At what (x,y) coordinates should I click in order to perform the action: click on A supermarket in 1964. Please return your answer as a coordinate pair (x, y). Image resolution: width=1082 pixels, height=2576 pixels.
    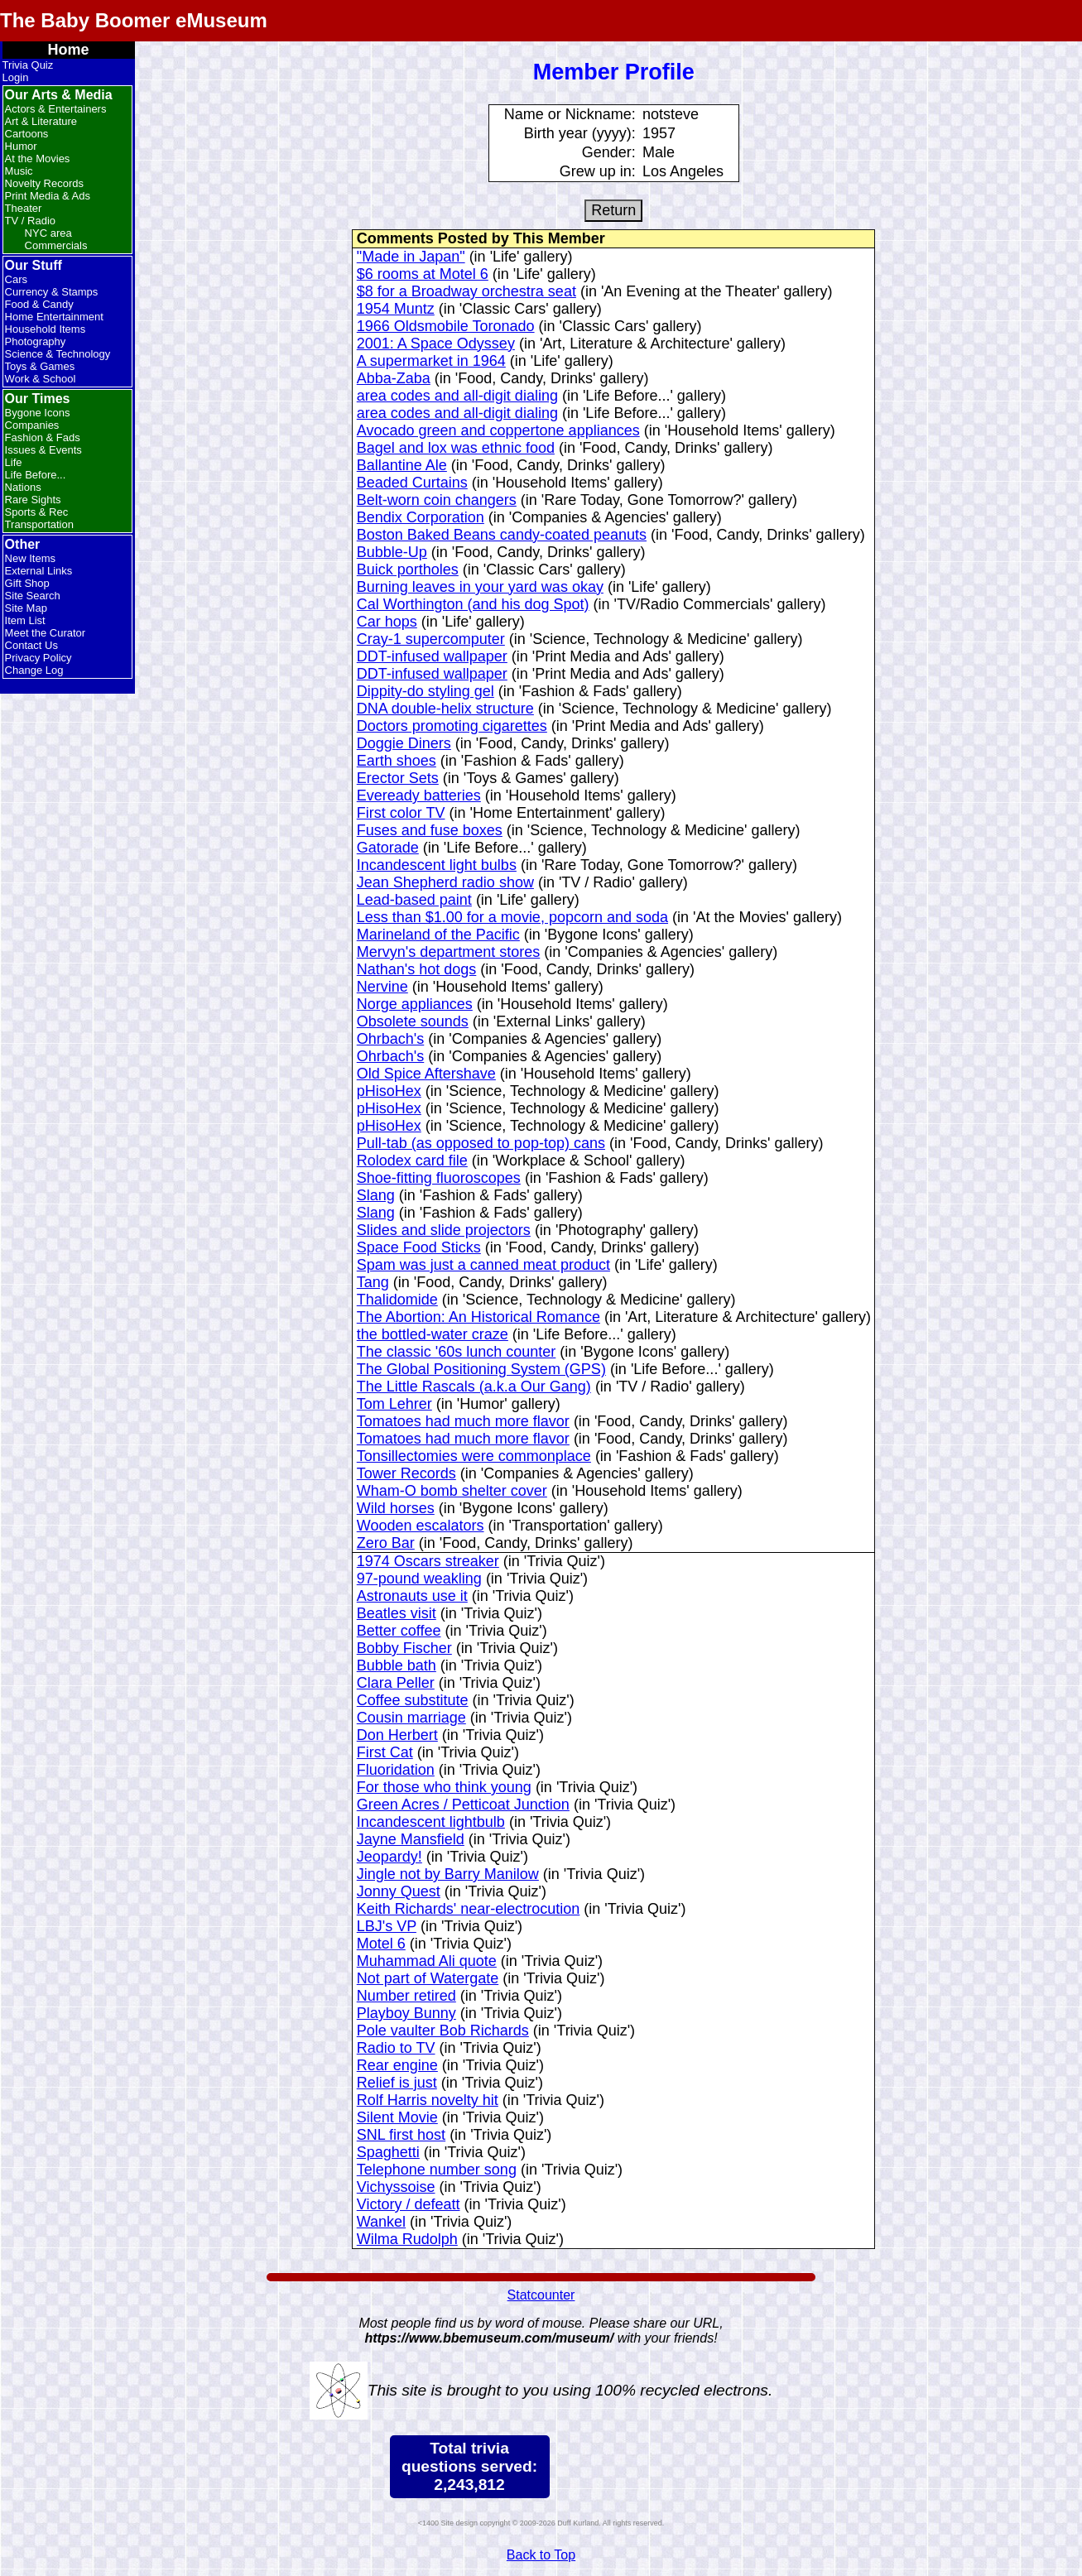
    Looking at the image, I should click on (431, 361).